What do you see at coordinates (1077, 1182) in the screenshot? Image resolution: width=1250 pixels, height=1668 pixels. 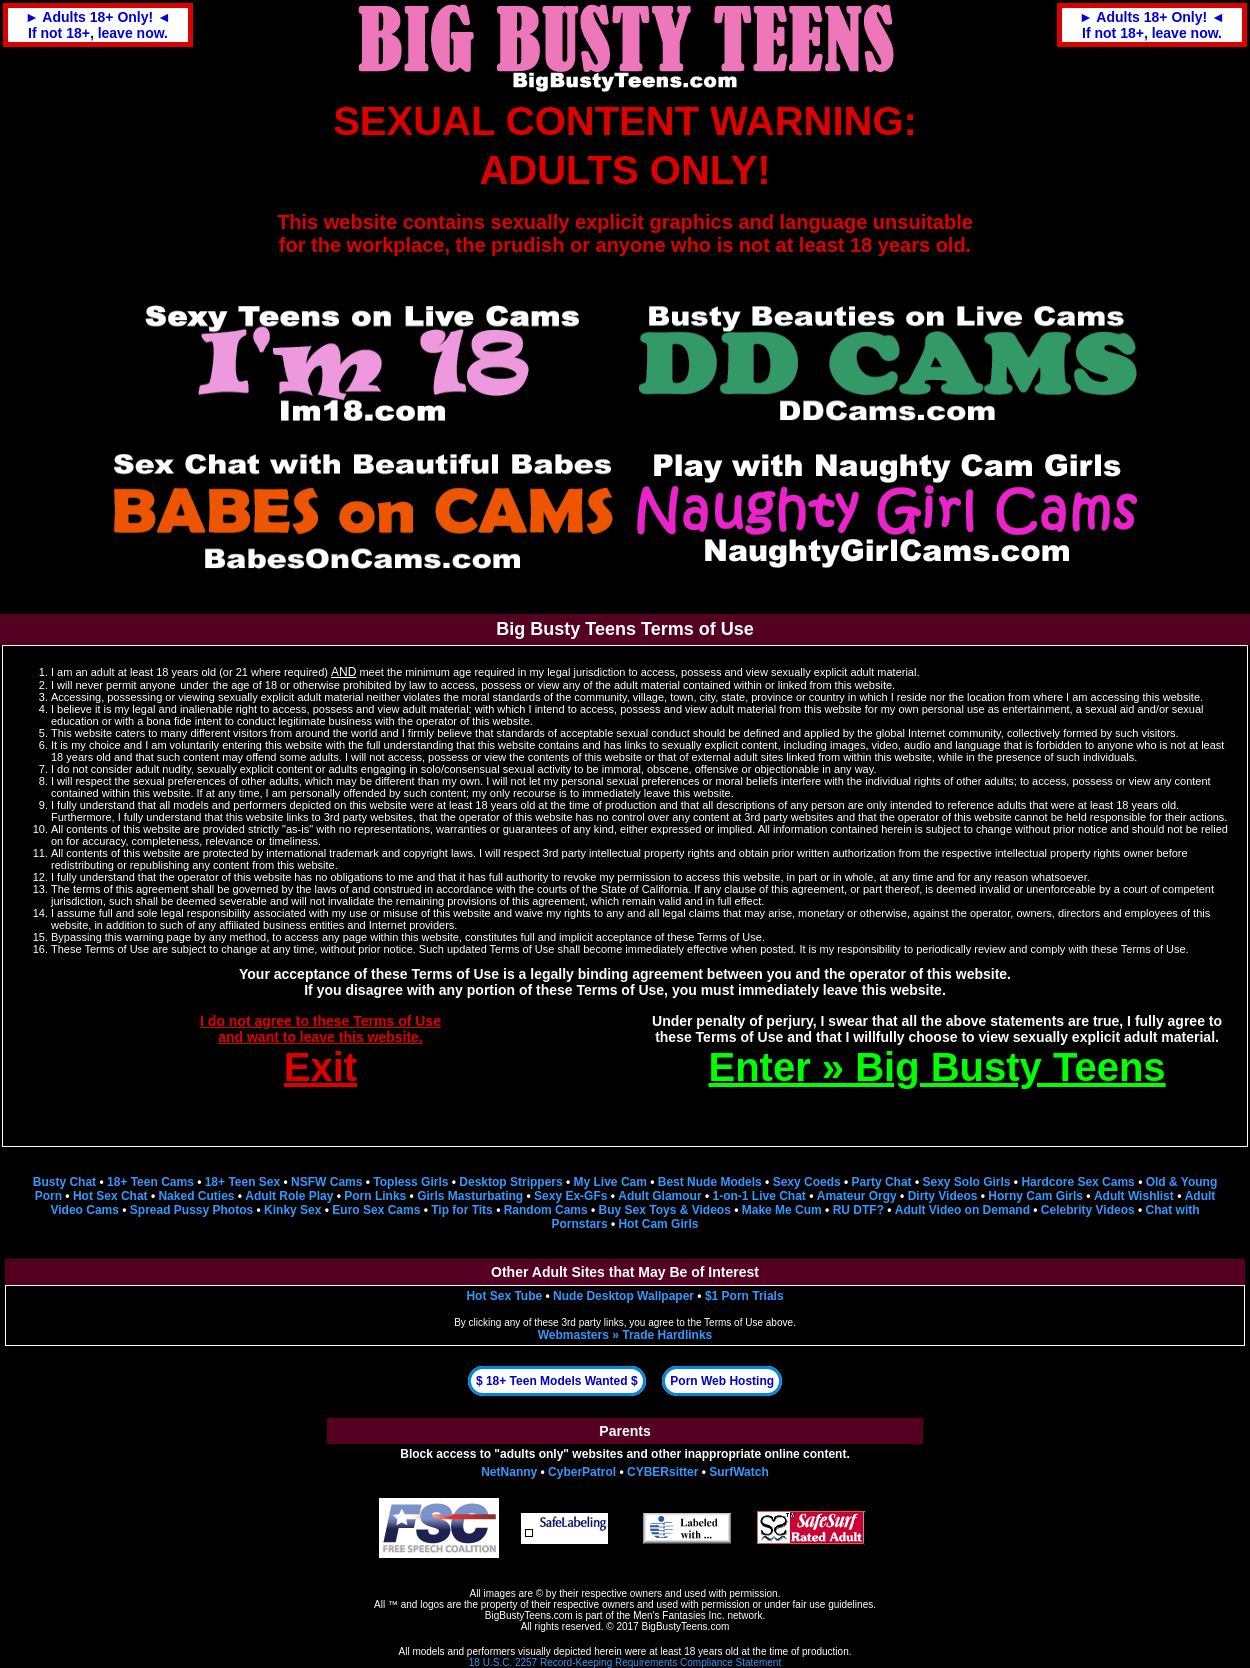 I see `Hardcore Sex Cams` at bounding box center [1077, 1182].